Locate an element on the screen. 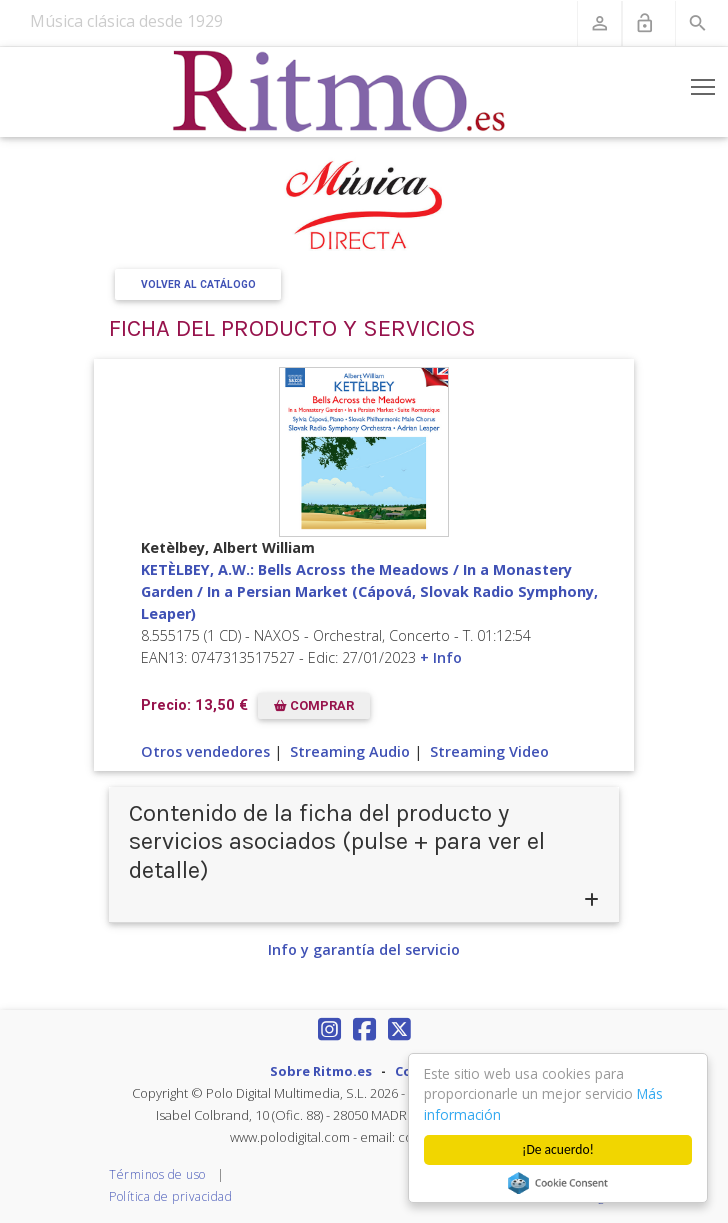  [Revista Ritmo] is located at coordinates (339, 92).